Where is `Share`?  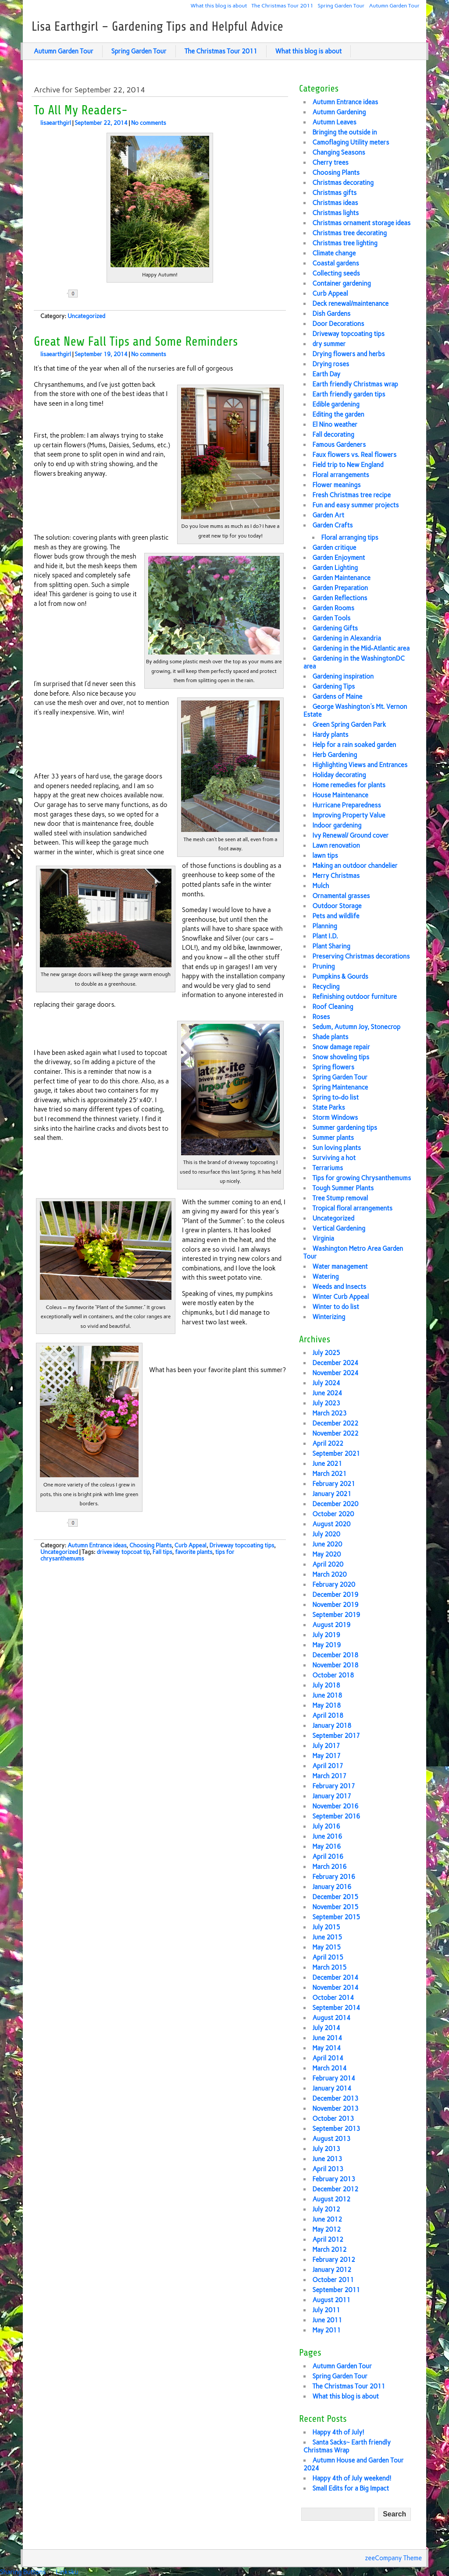
Share is located at coordinates (102, 293).